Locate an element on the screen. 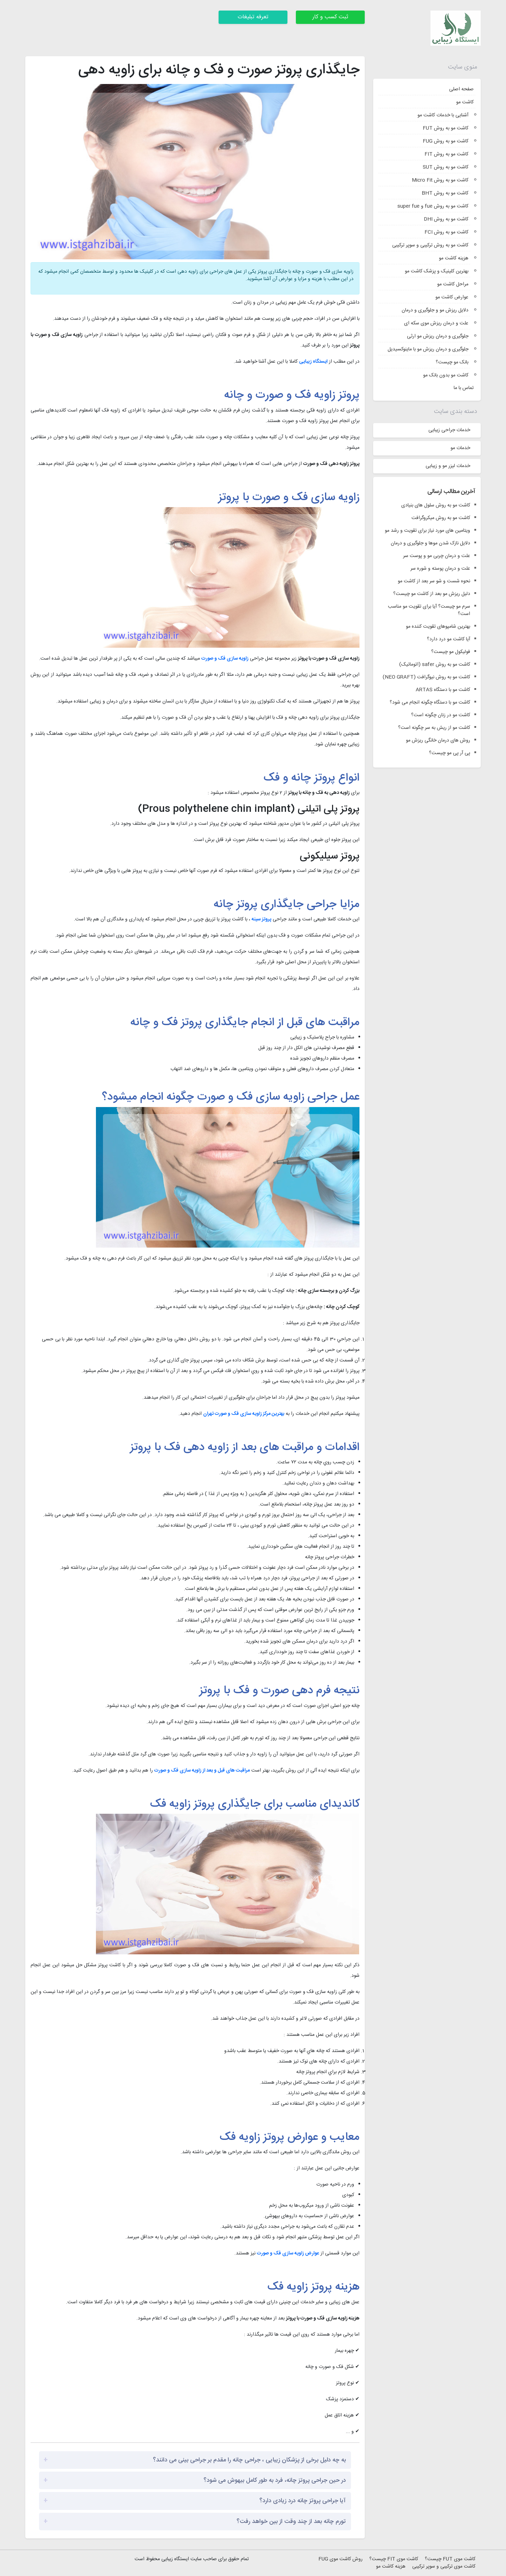  تعرفه تبلیغات is located at coordinates (253, 17).